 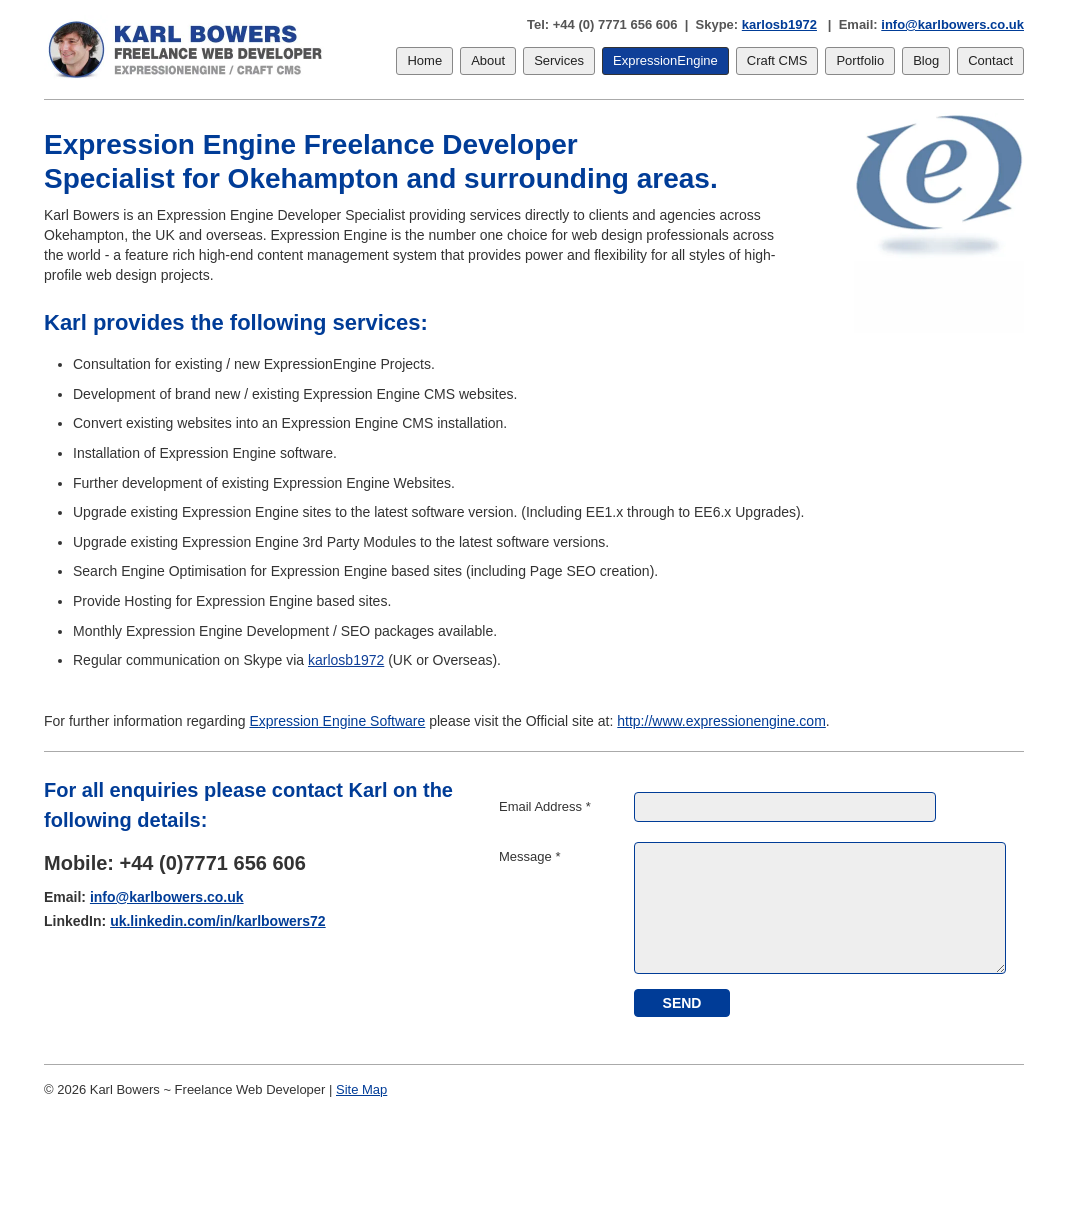 I want to click on Expression Engine CMS installation., so click(x=395, y=423).